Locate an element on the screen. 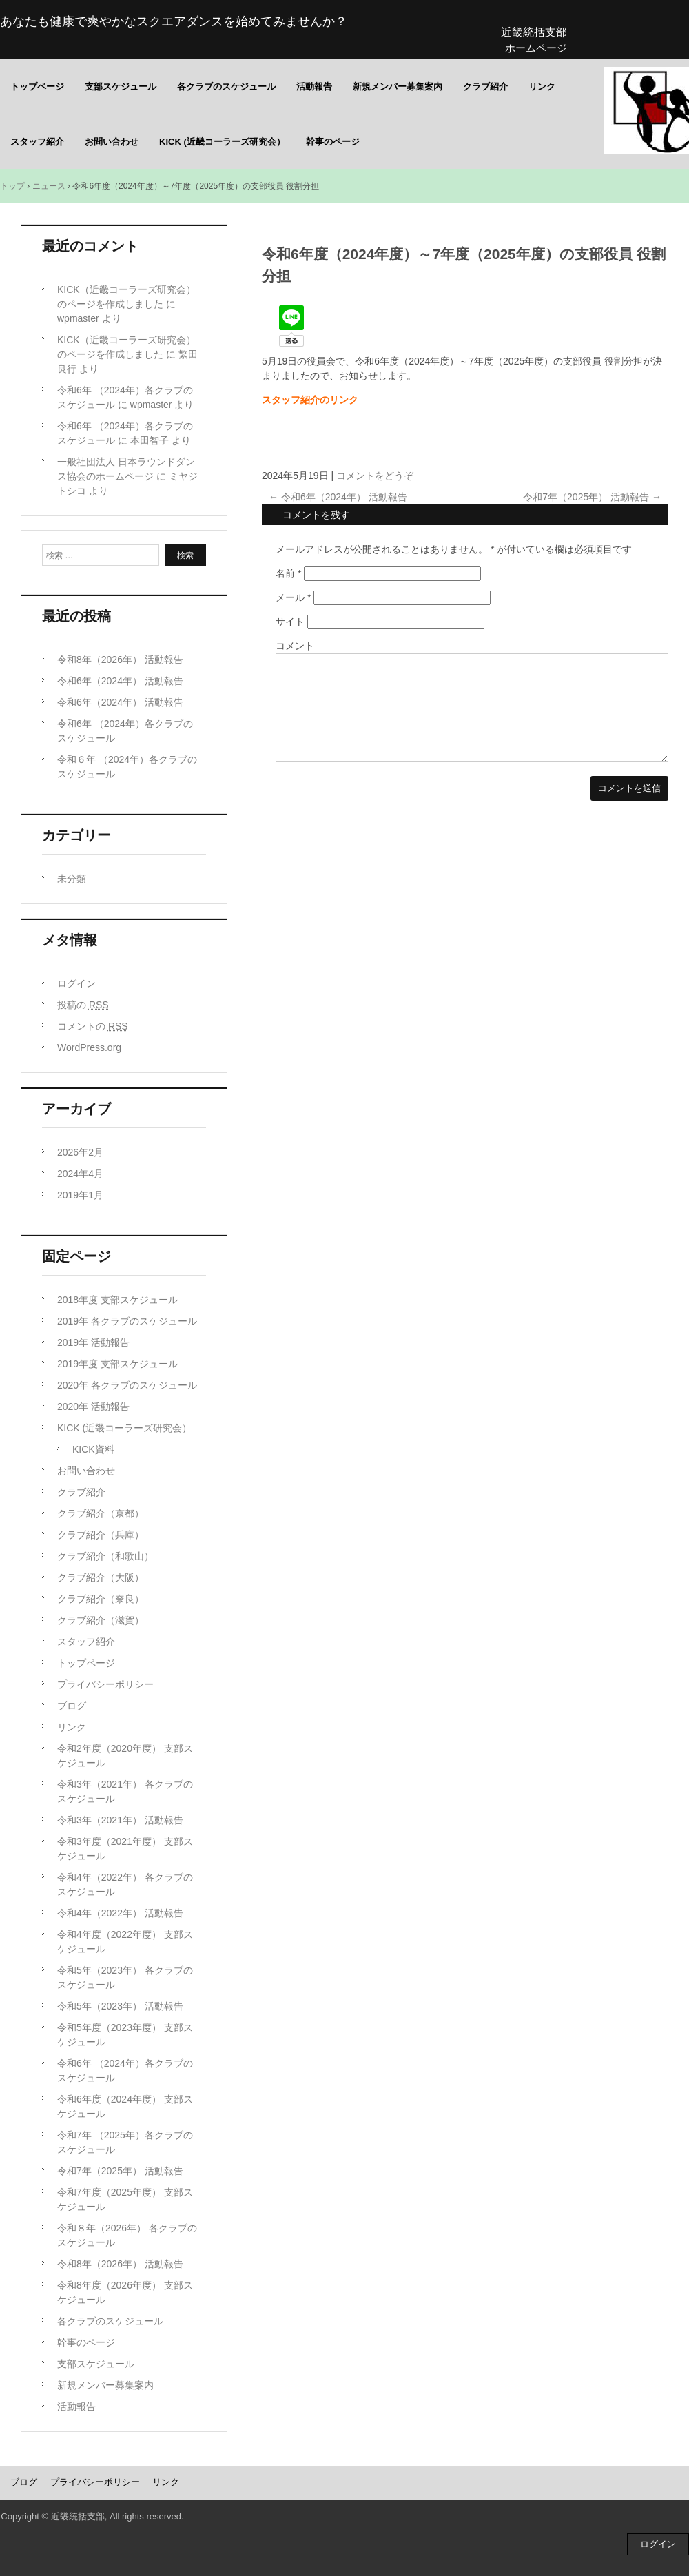 This screenshot has height=2576, width=689. 令和8年（2026年） 活動報告 is located at coordinates (120, 659).